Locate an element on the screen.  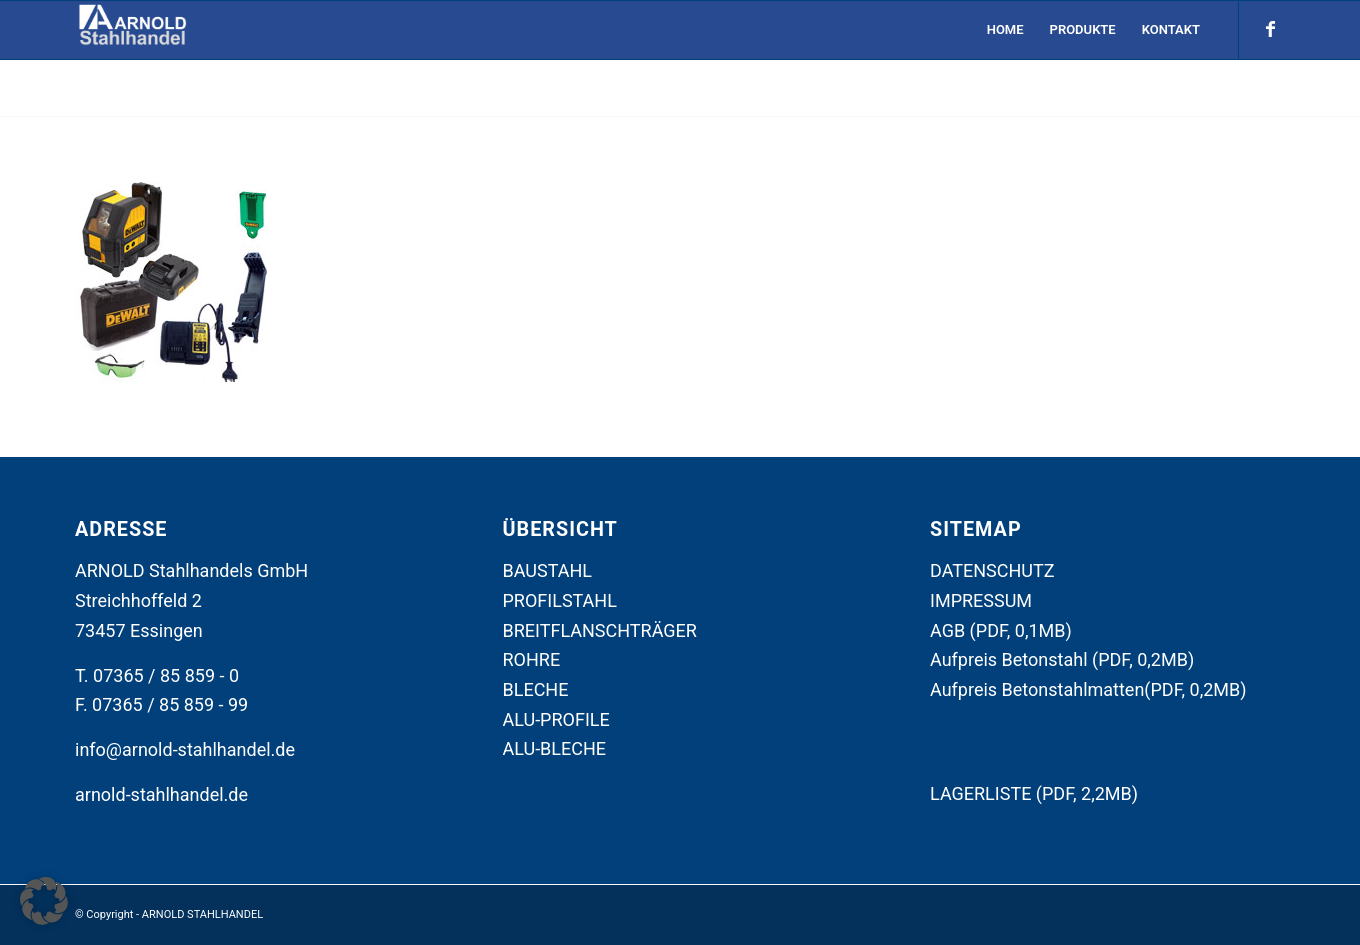
arnold-stahlhandel.de is located at coordinates (161, 794).